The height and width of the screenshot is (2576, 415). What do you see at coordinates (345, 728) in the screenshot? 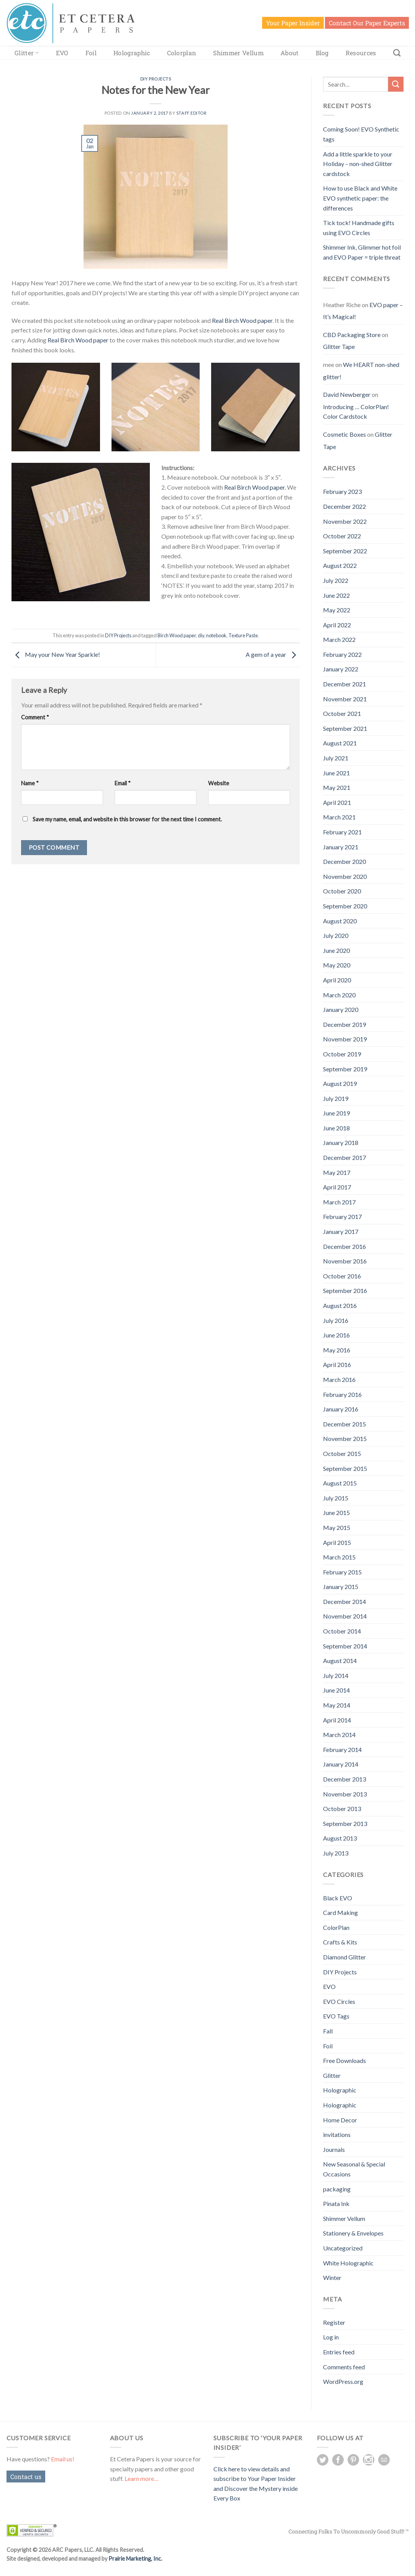
I see `September 2021` at bounding box center [345, 728].